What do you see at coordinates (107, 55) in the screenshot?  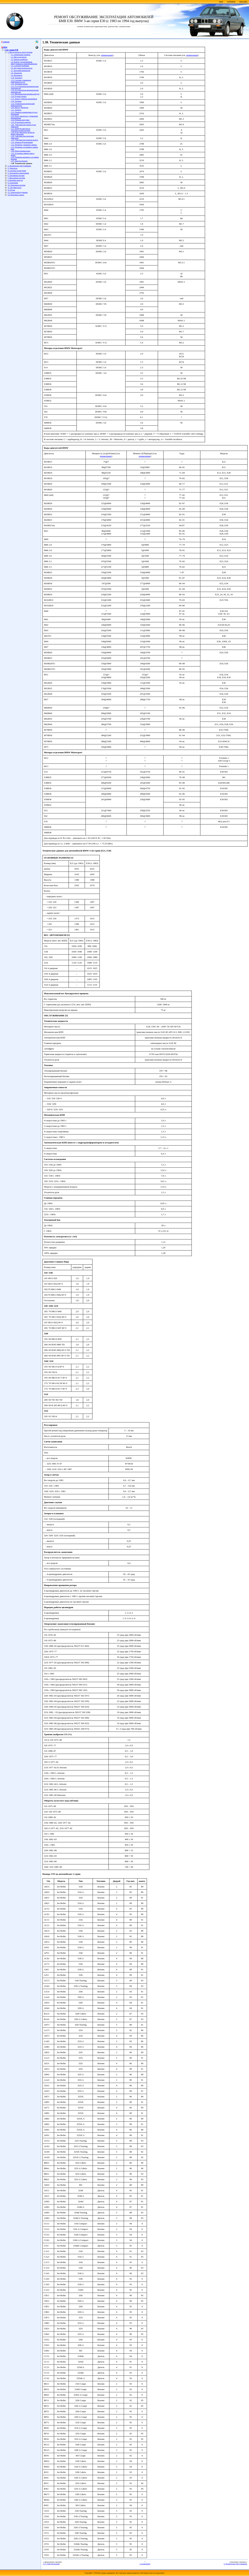 I see `примечание` at bounding box center [107, 55].